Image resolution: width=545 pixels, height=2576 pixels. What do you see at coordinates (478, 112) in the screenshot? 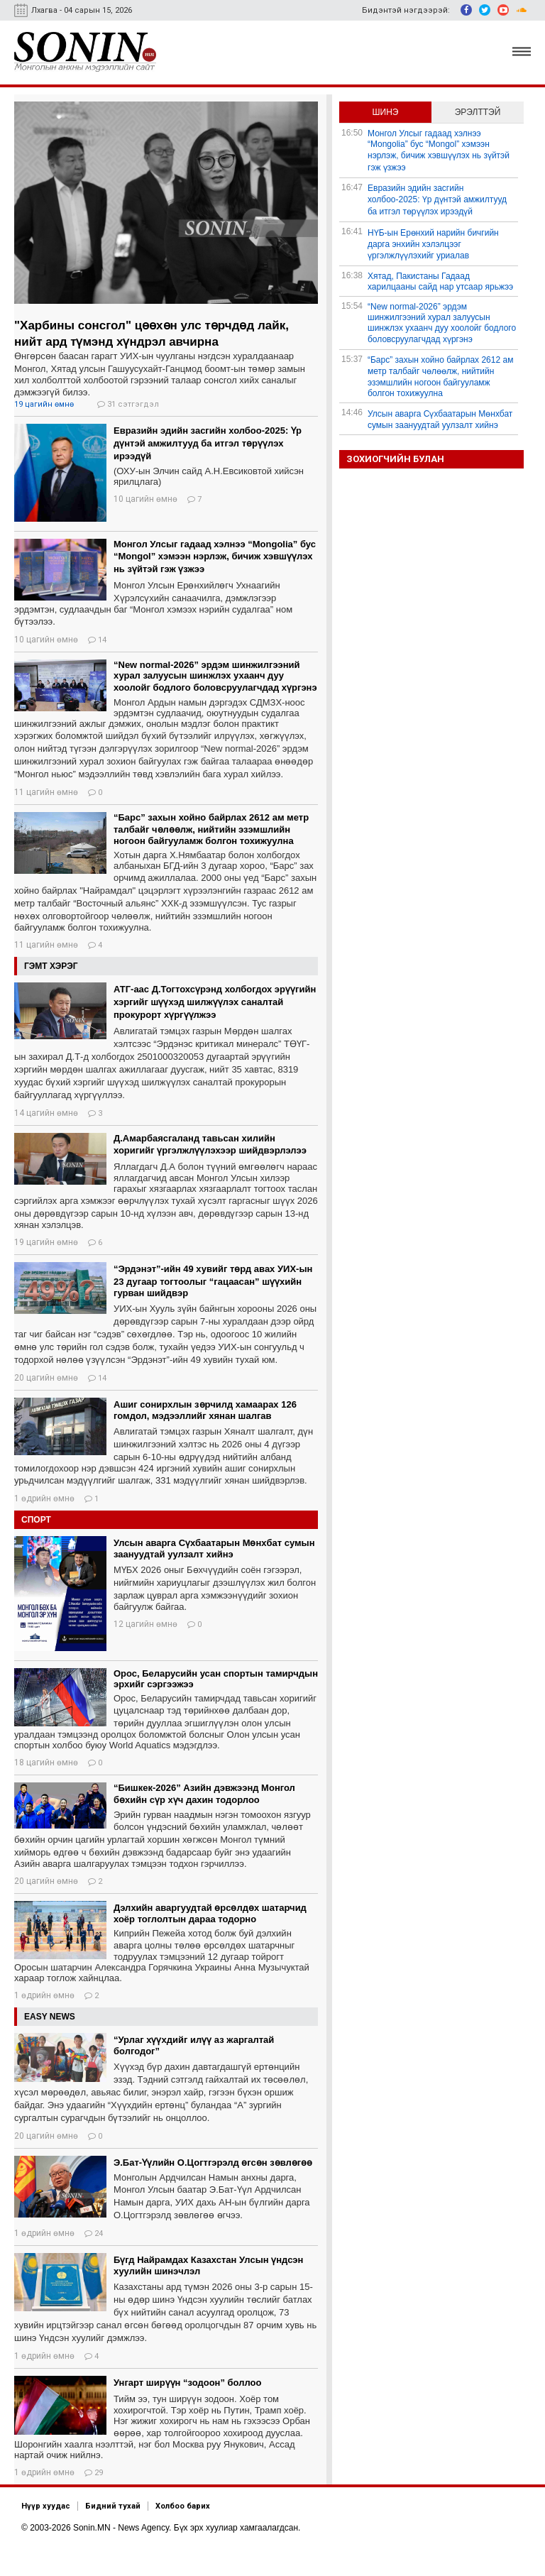
I see `Эрэлттэй [tab]` at bounding box center [478, 112].